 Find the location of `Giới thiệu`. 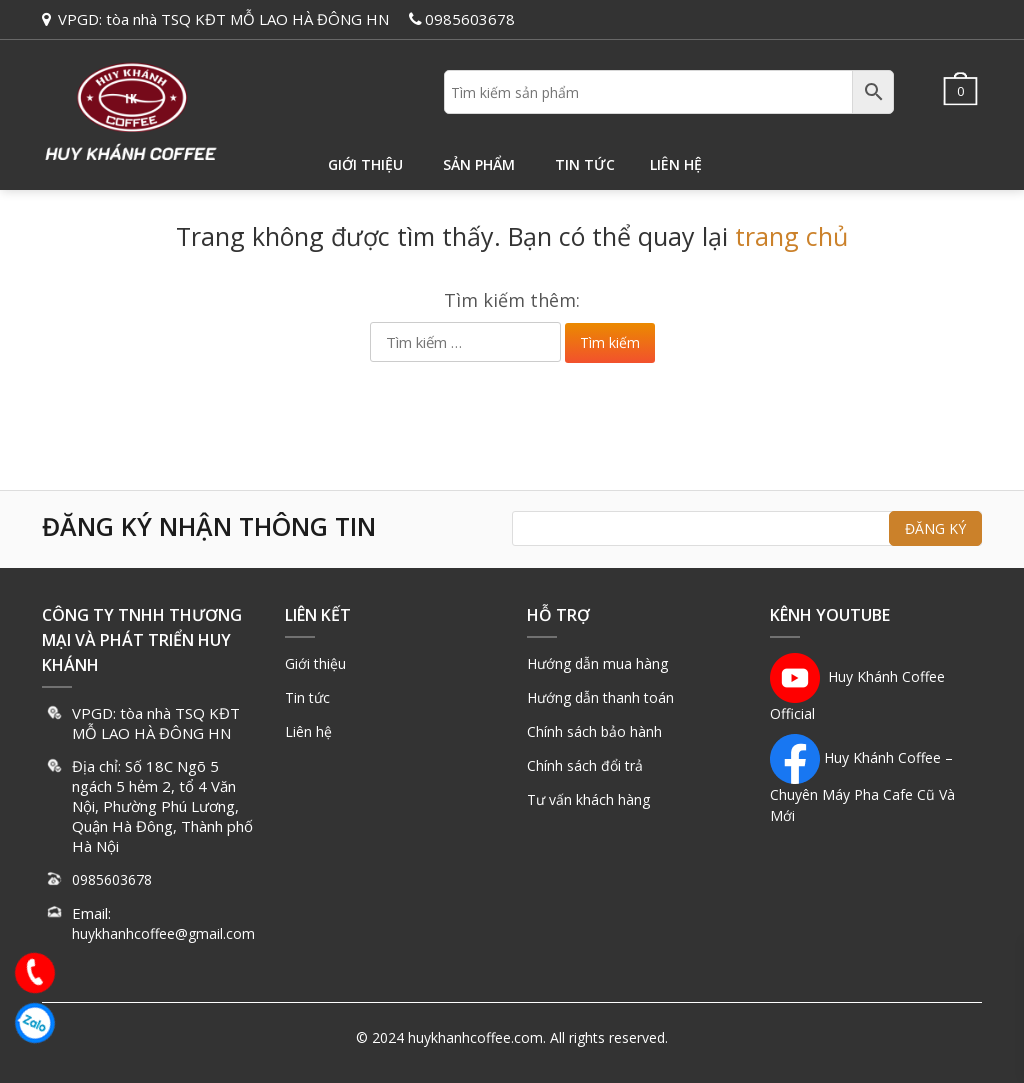

Giới thiệu is located at coordinates (365, 164).